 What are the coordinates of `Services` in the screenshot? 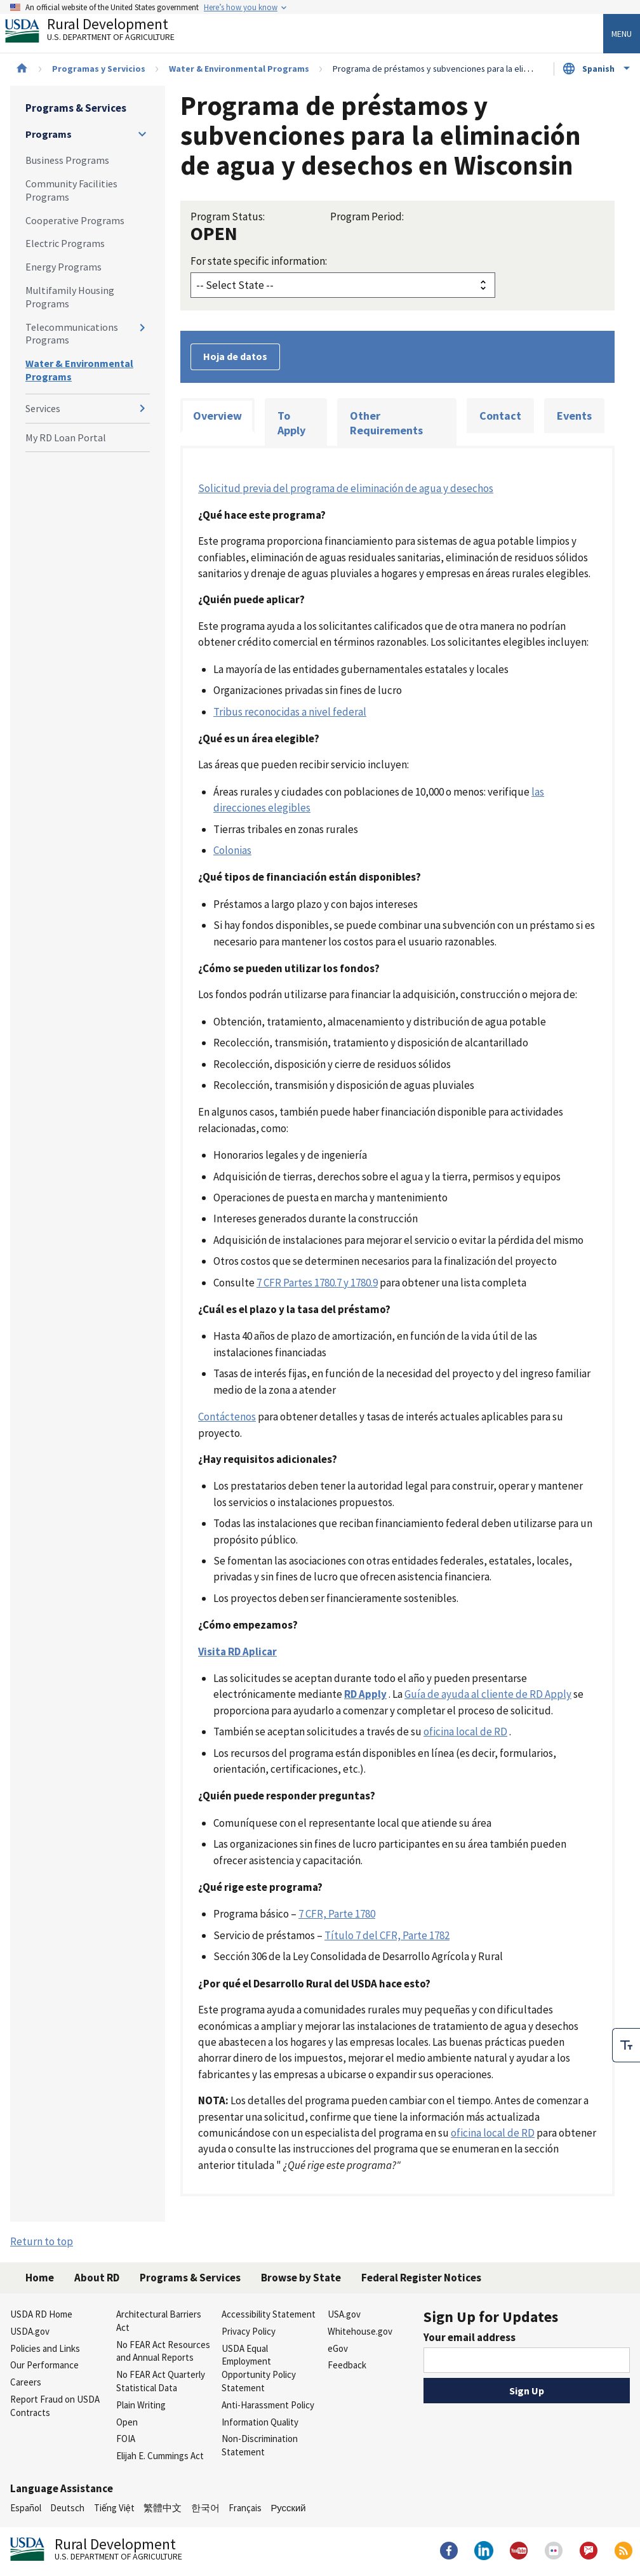 It's located at (42, 408).